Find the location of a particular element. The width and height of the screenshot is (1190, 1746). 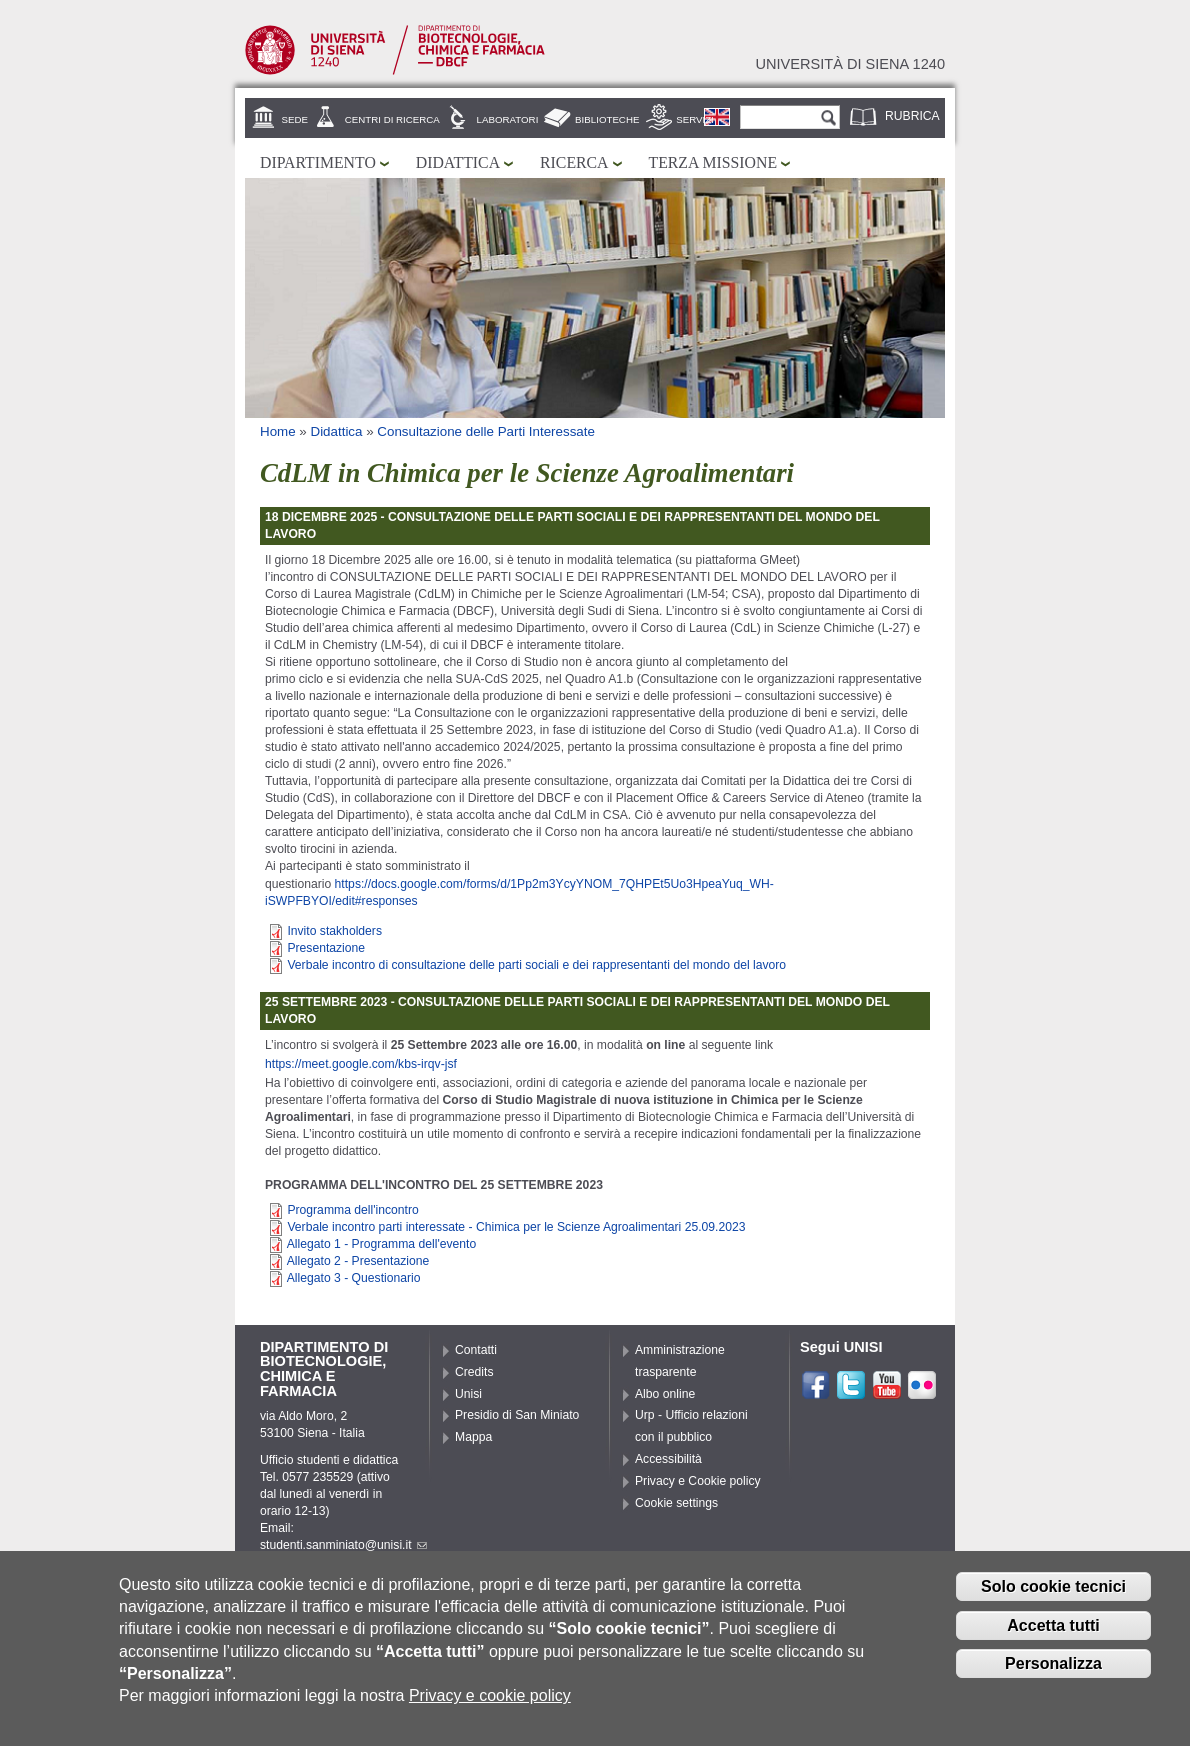

Didattica is located at coordinates (458, 162).